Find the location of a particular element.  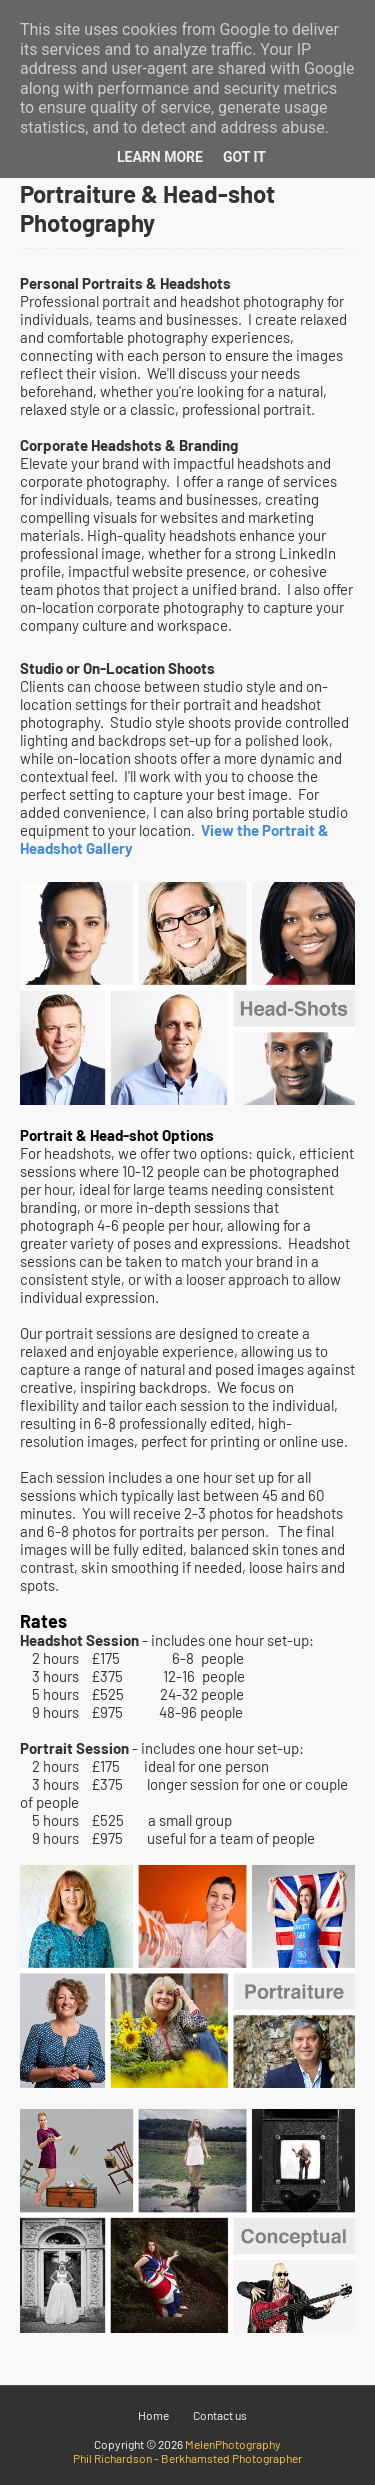

Home is located at coordinates (153, 2415).